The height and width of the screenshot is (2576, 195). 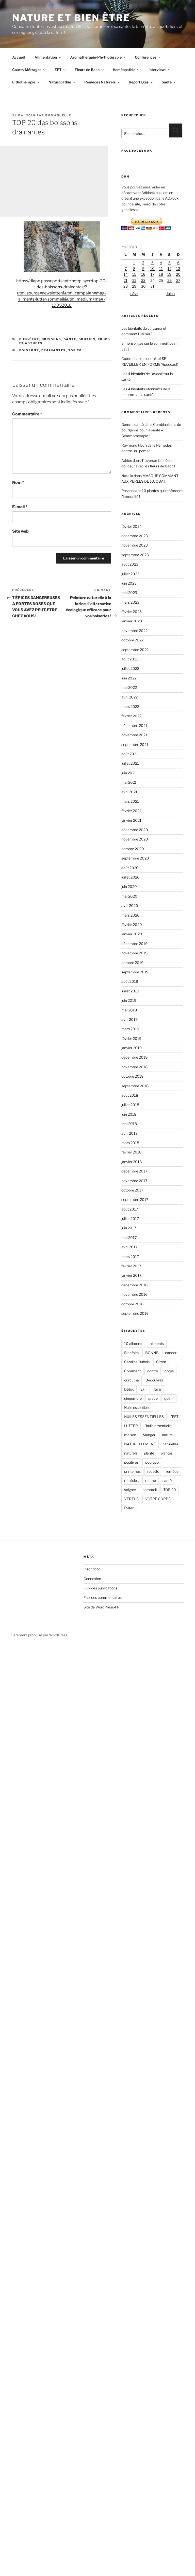 I want to click on mai 2021, so click(x=129, y=782).